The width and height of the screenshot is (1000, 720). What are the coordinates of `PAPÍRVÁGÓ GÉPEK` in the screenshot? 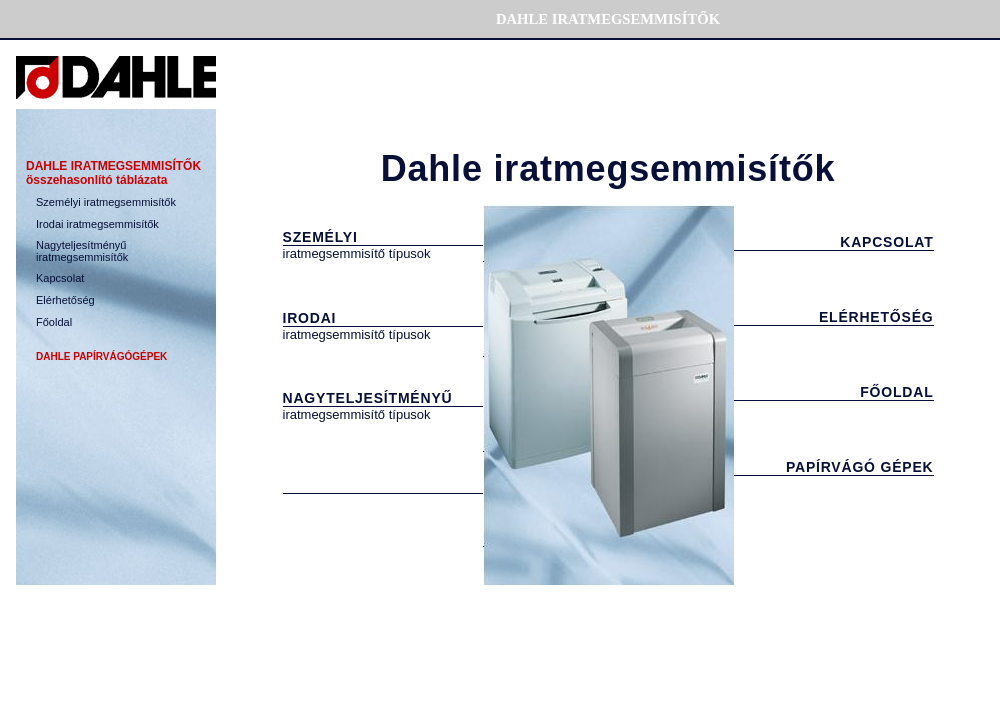 It's located at (860, 467).